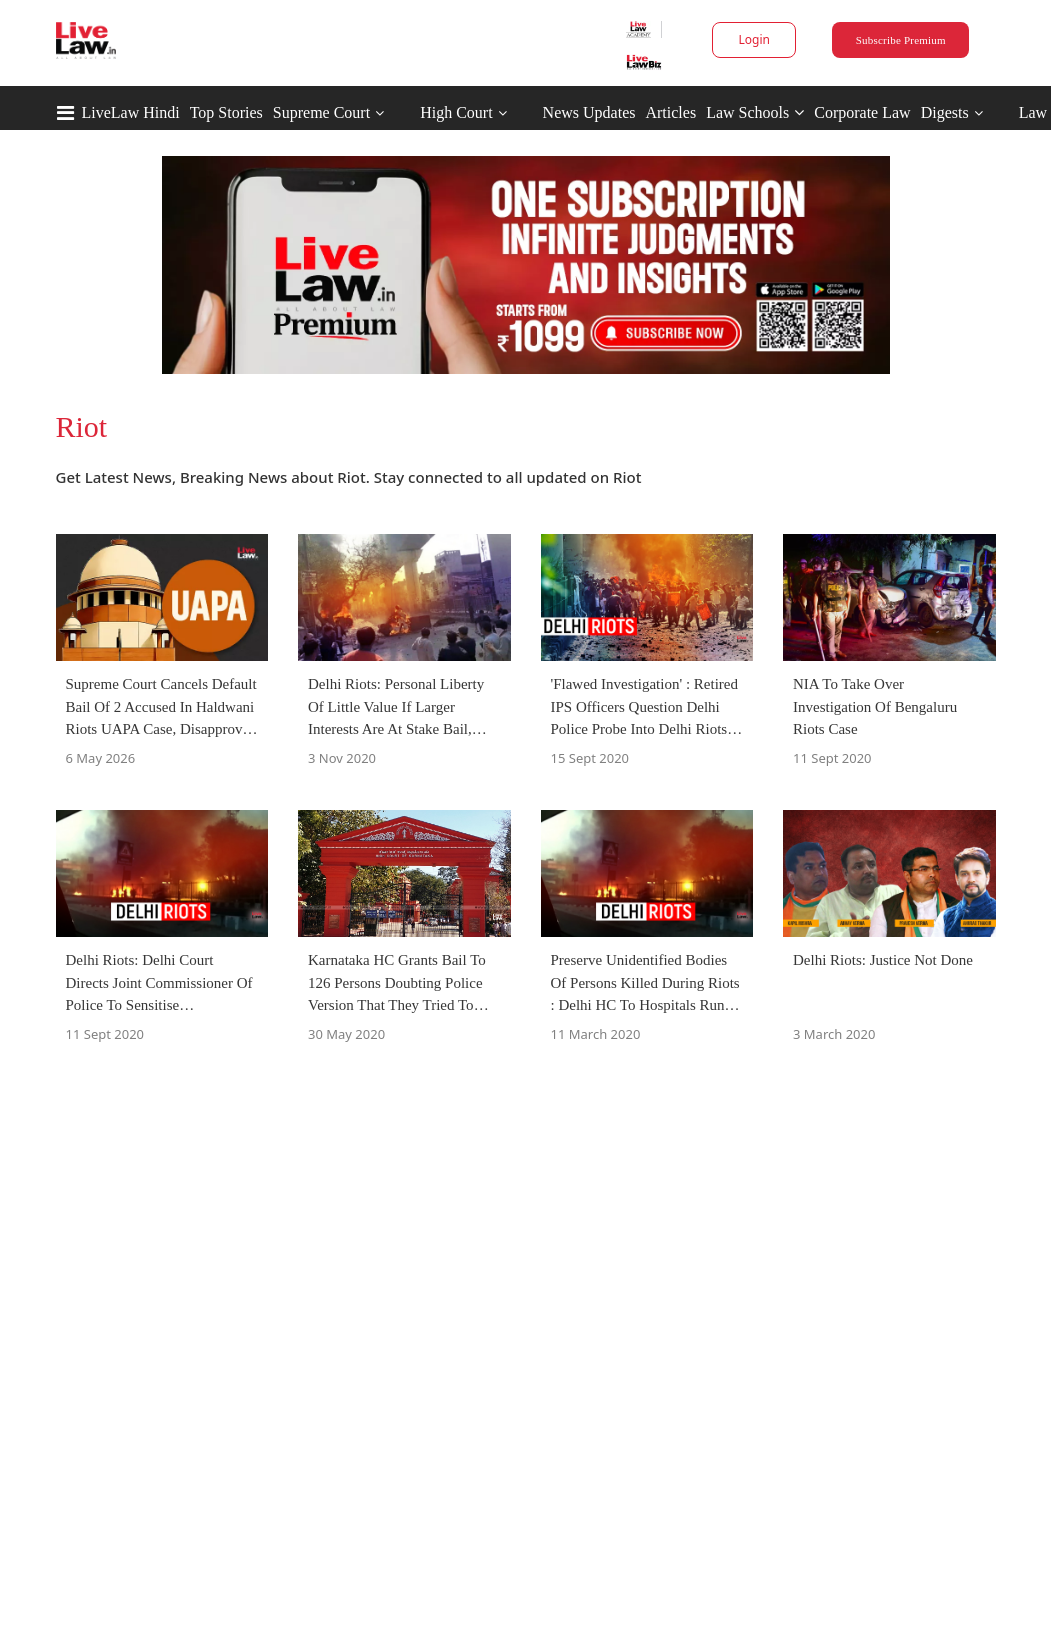  Describe the element at coordinates (226, 112) in the screenshot. I see `Top Stories` at that location.